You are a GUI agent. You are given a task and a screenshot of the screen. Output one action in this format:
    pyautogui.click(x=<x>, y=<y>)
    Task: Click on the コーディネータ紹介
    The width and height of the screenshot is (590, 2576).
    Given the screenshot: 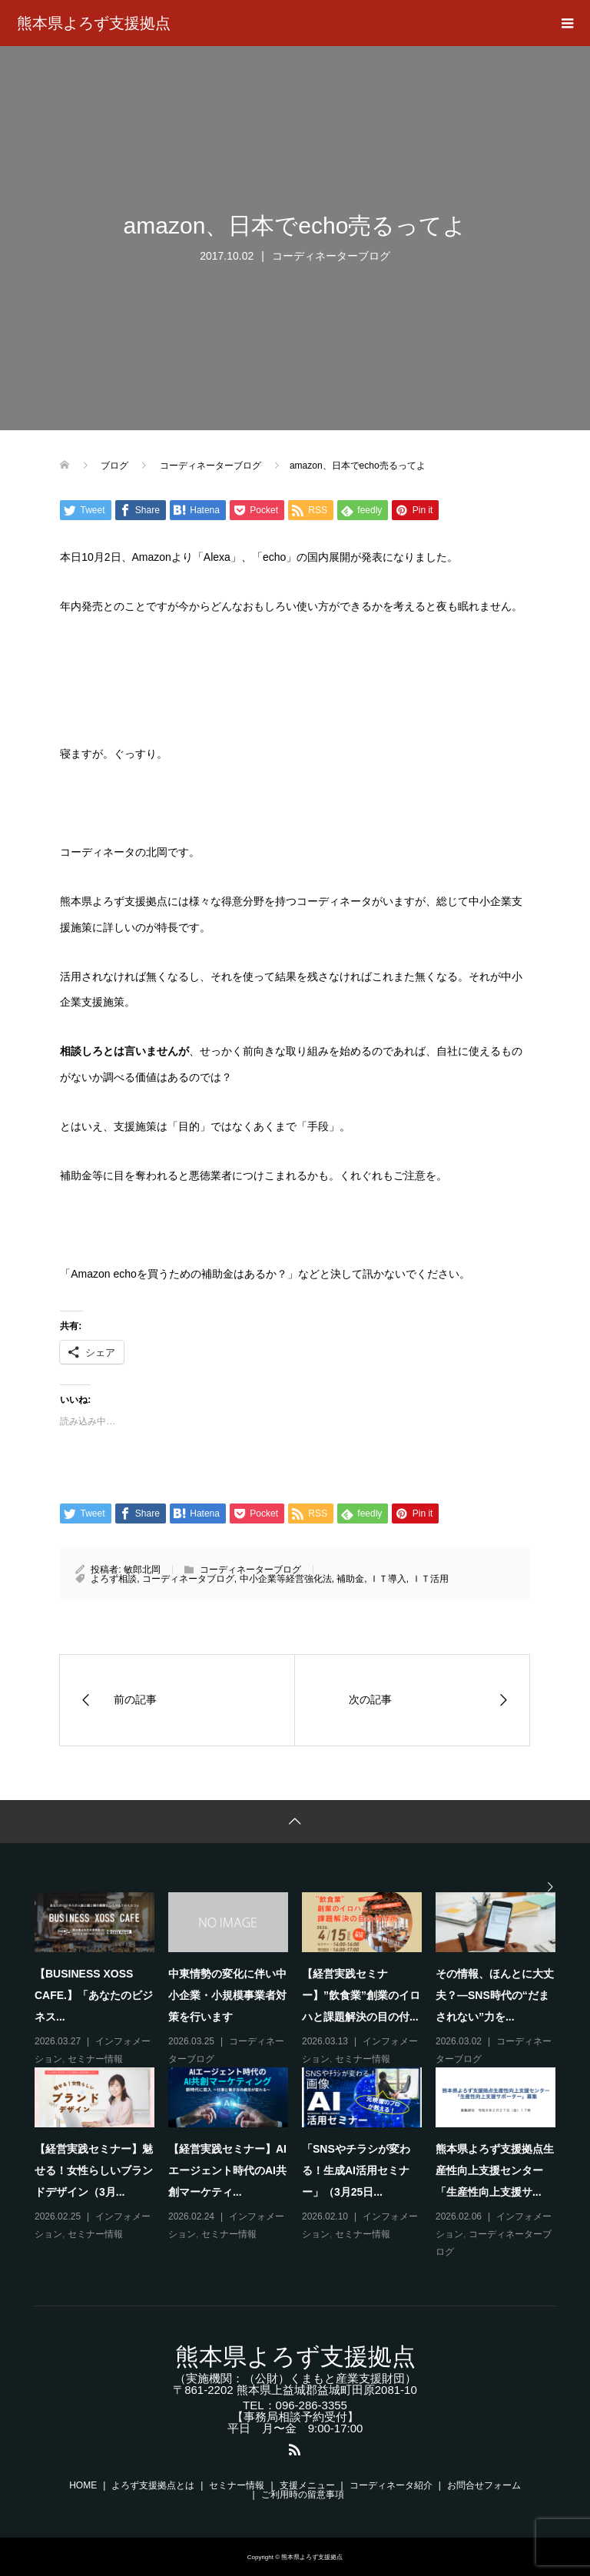 What is the action you would take?
    pyautogui.click(x=391, y=2485)
    